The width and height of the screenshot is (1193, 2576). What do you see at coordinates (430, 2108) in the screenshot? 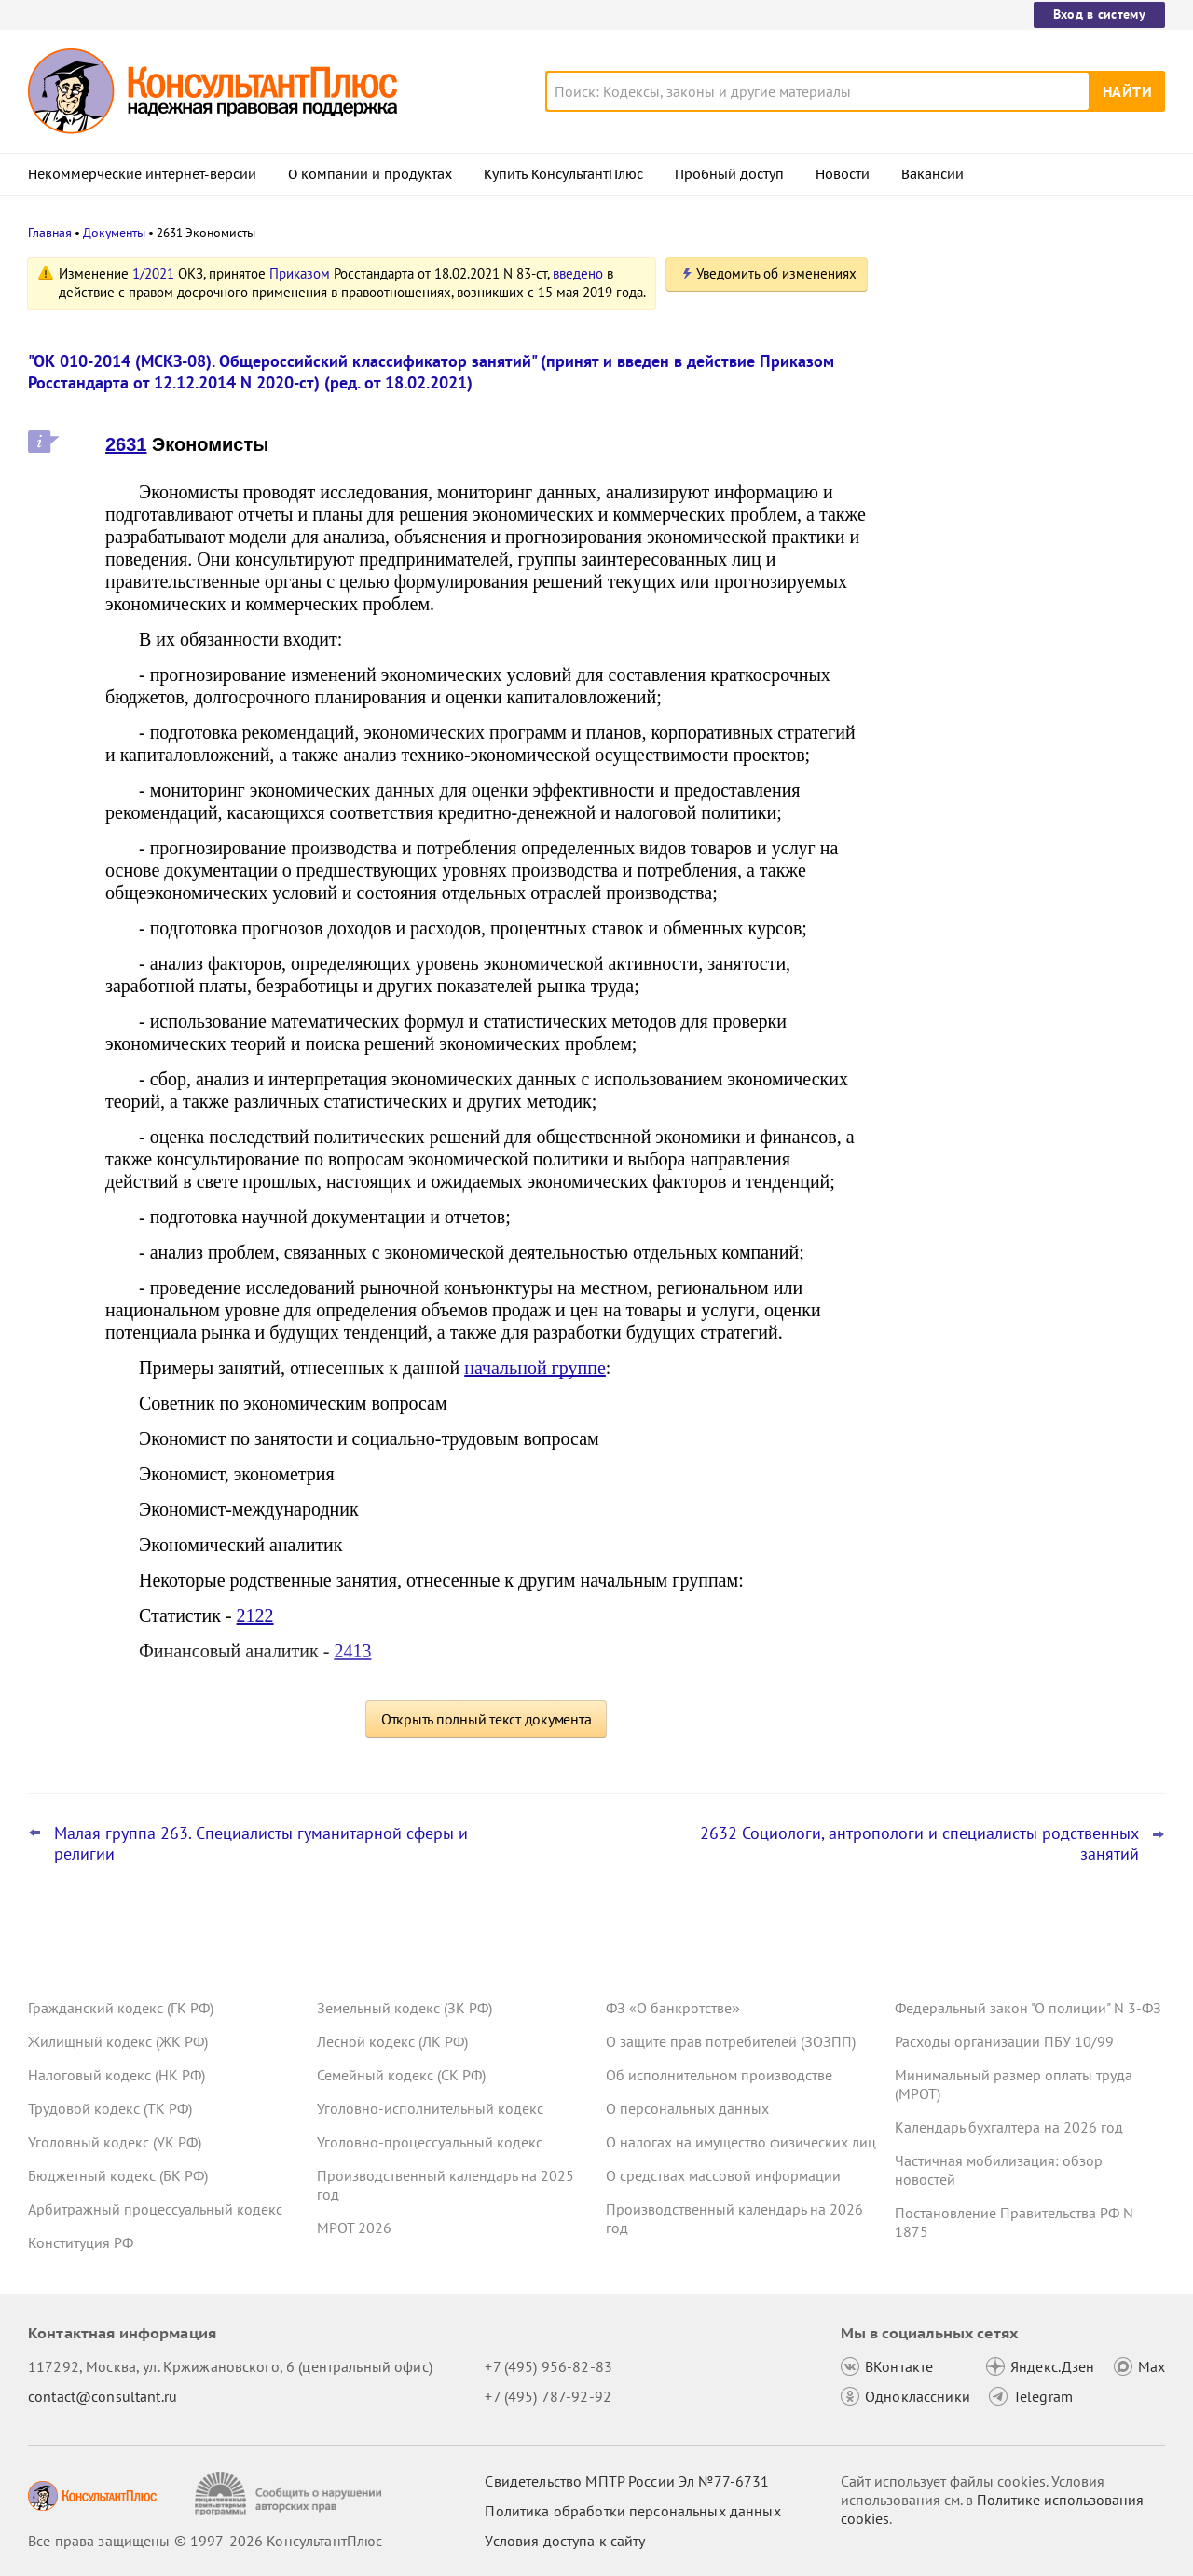
I see `Уголовно-исполнительный кодекс` at bounding box center [430, 2108].